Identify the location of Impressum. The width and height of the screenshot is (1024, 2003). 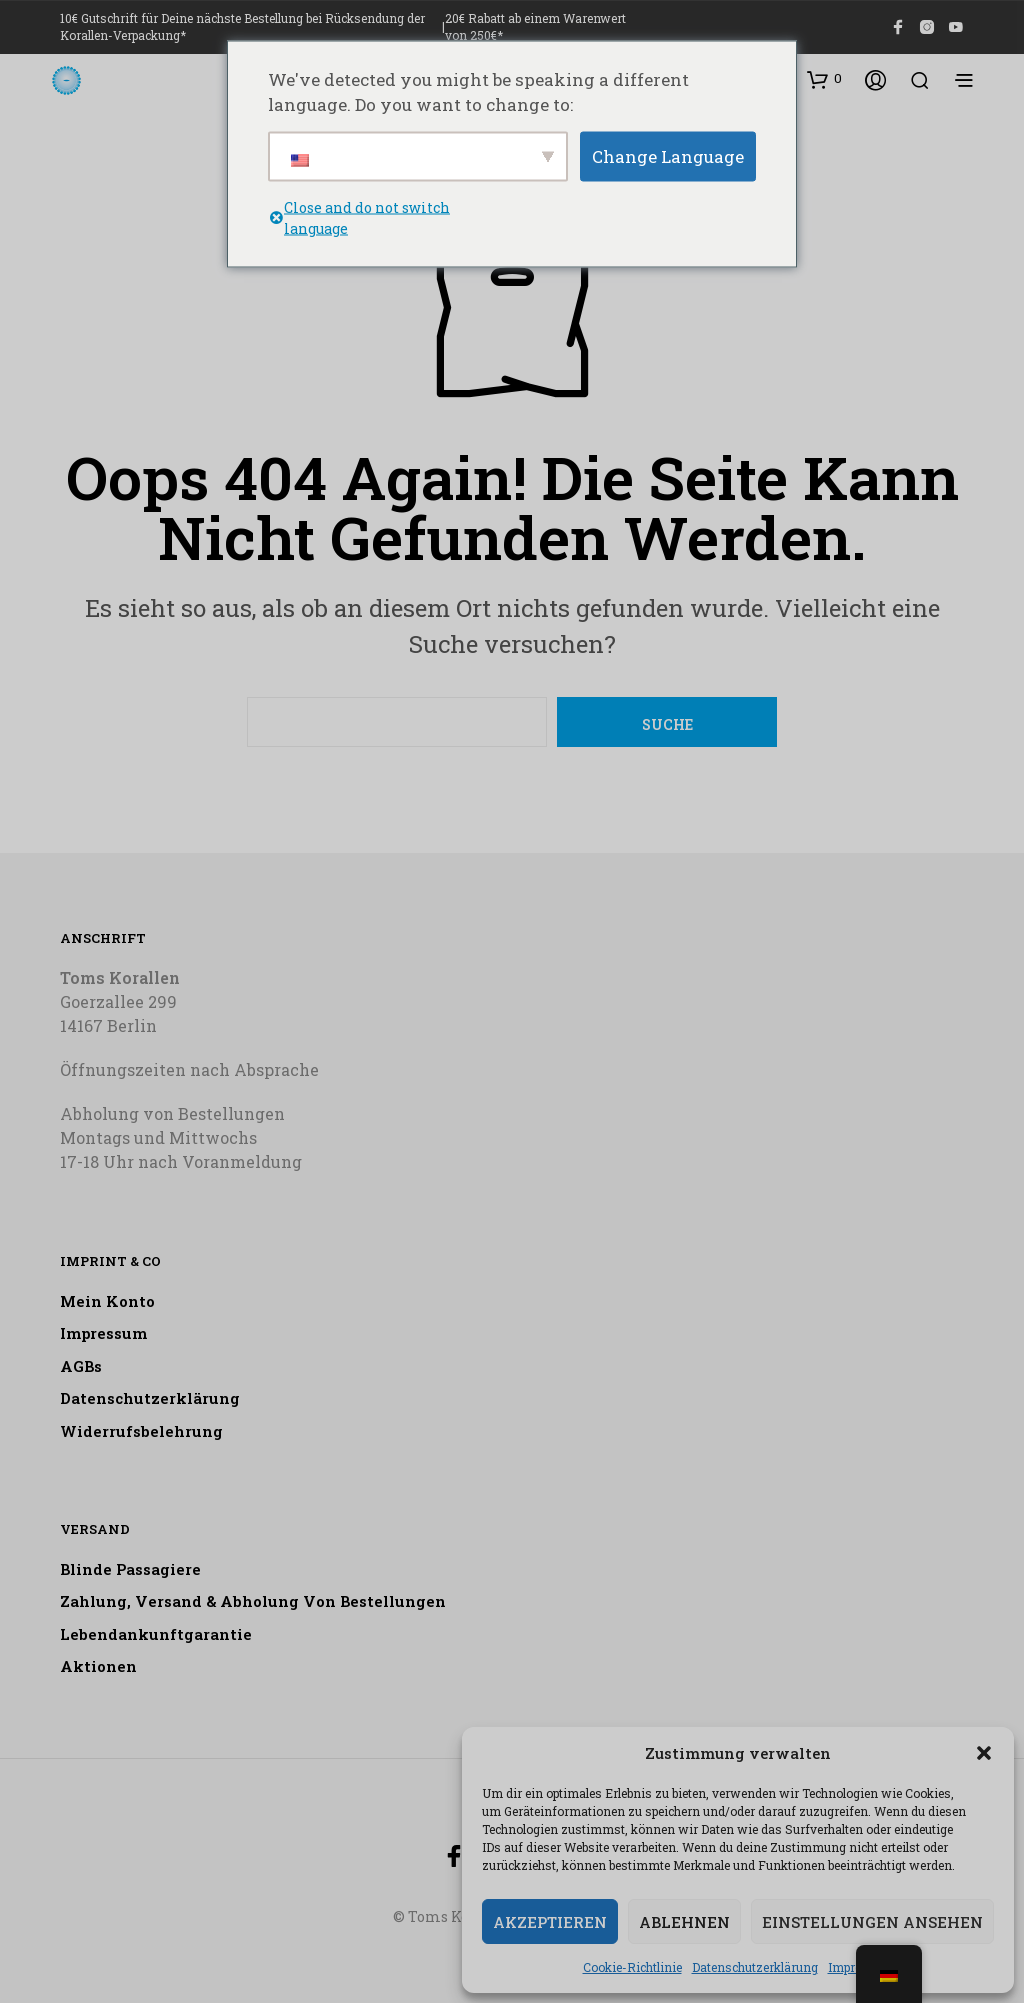
(103, 1333).